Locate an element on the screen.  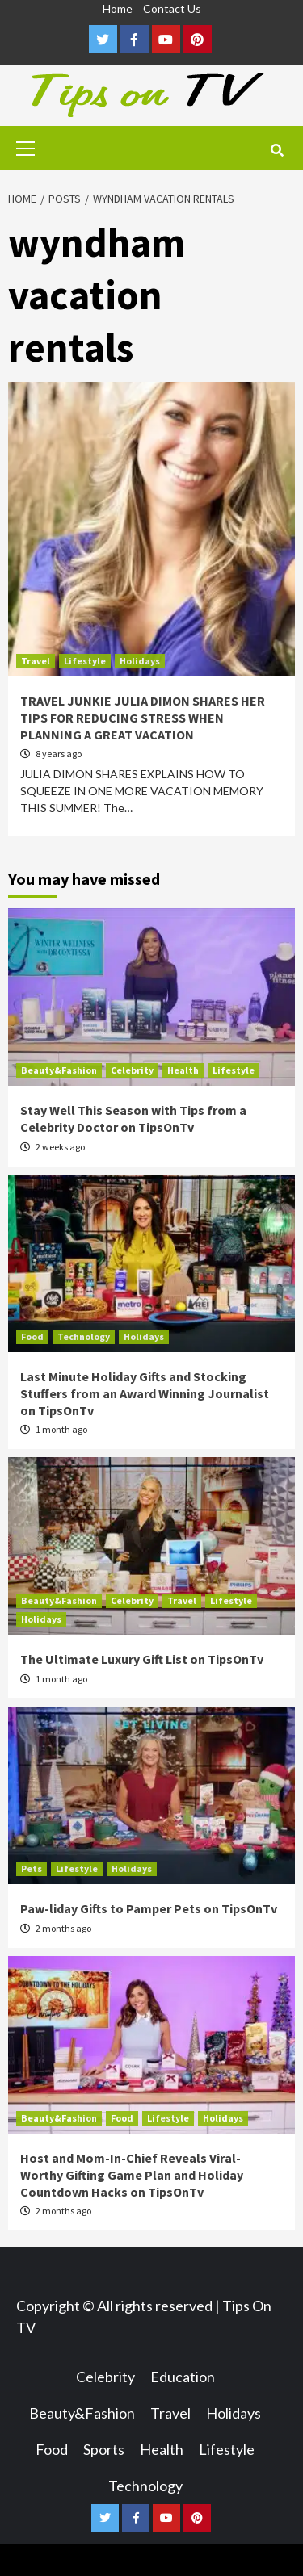
Contact Us is located at coordinates (172, 8).